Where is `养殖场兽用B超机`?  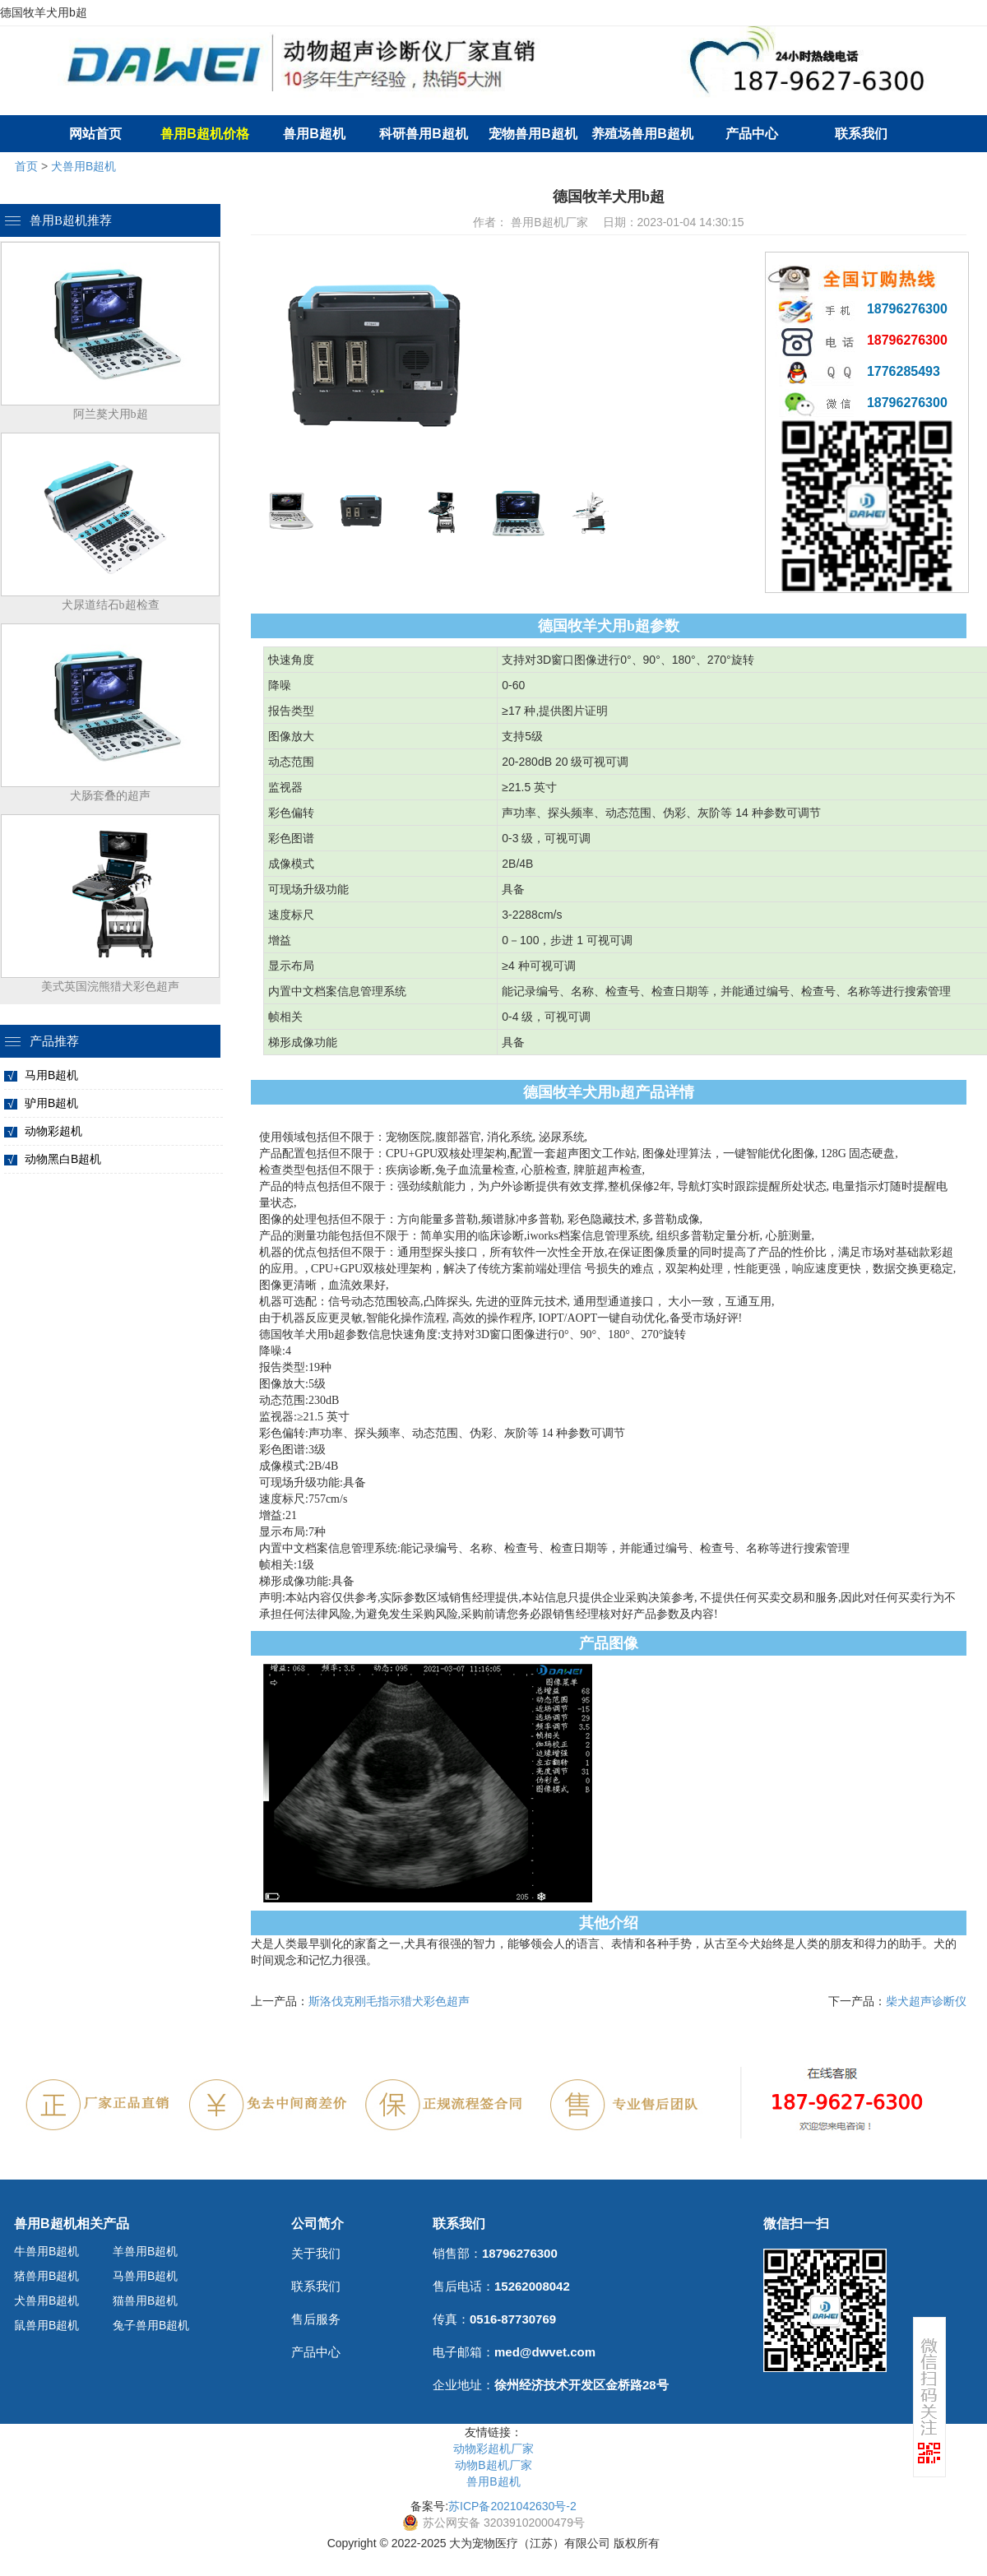
养殖场兽用B超机 is located at coordinates (642, 134).